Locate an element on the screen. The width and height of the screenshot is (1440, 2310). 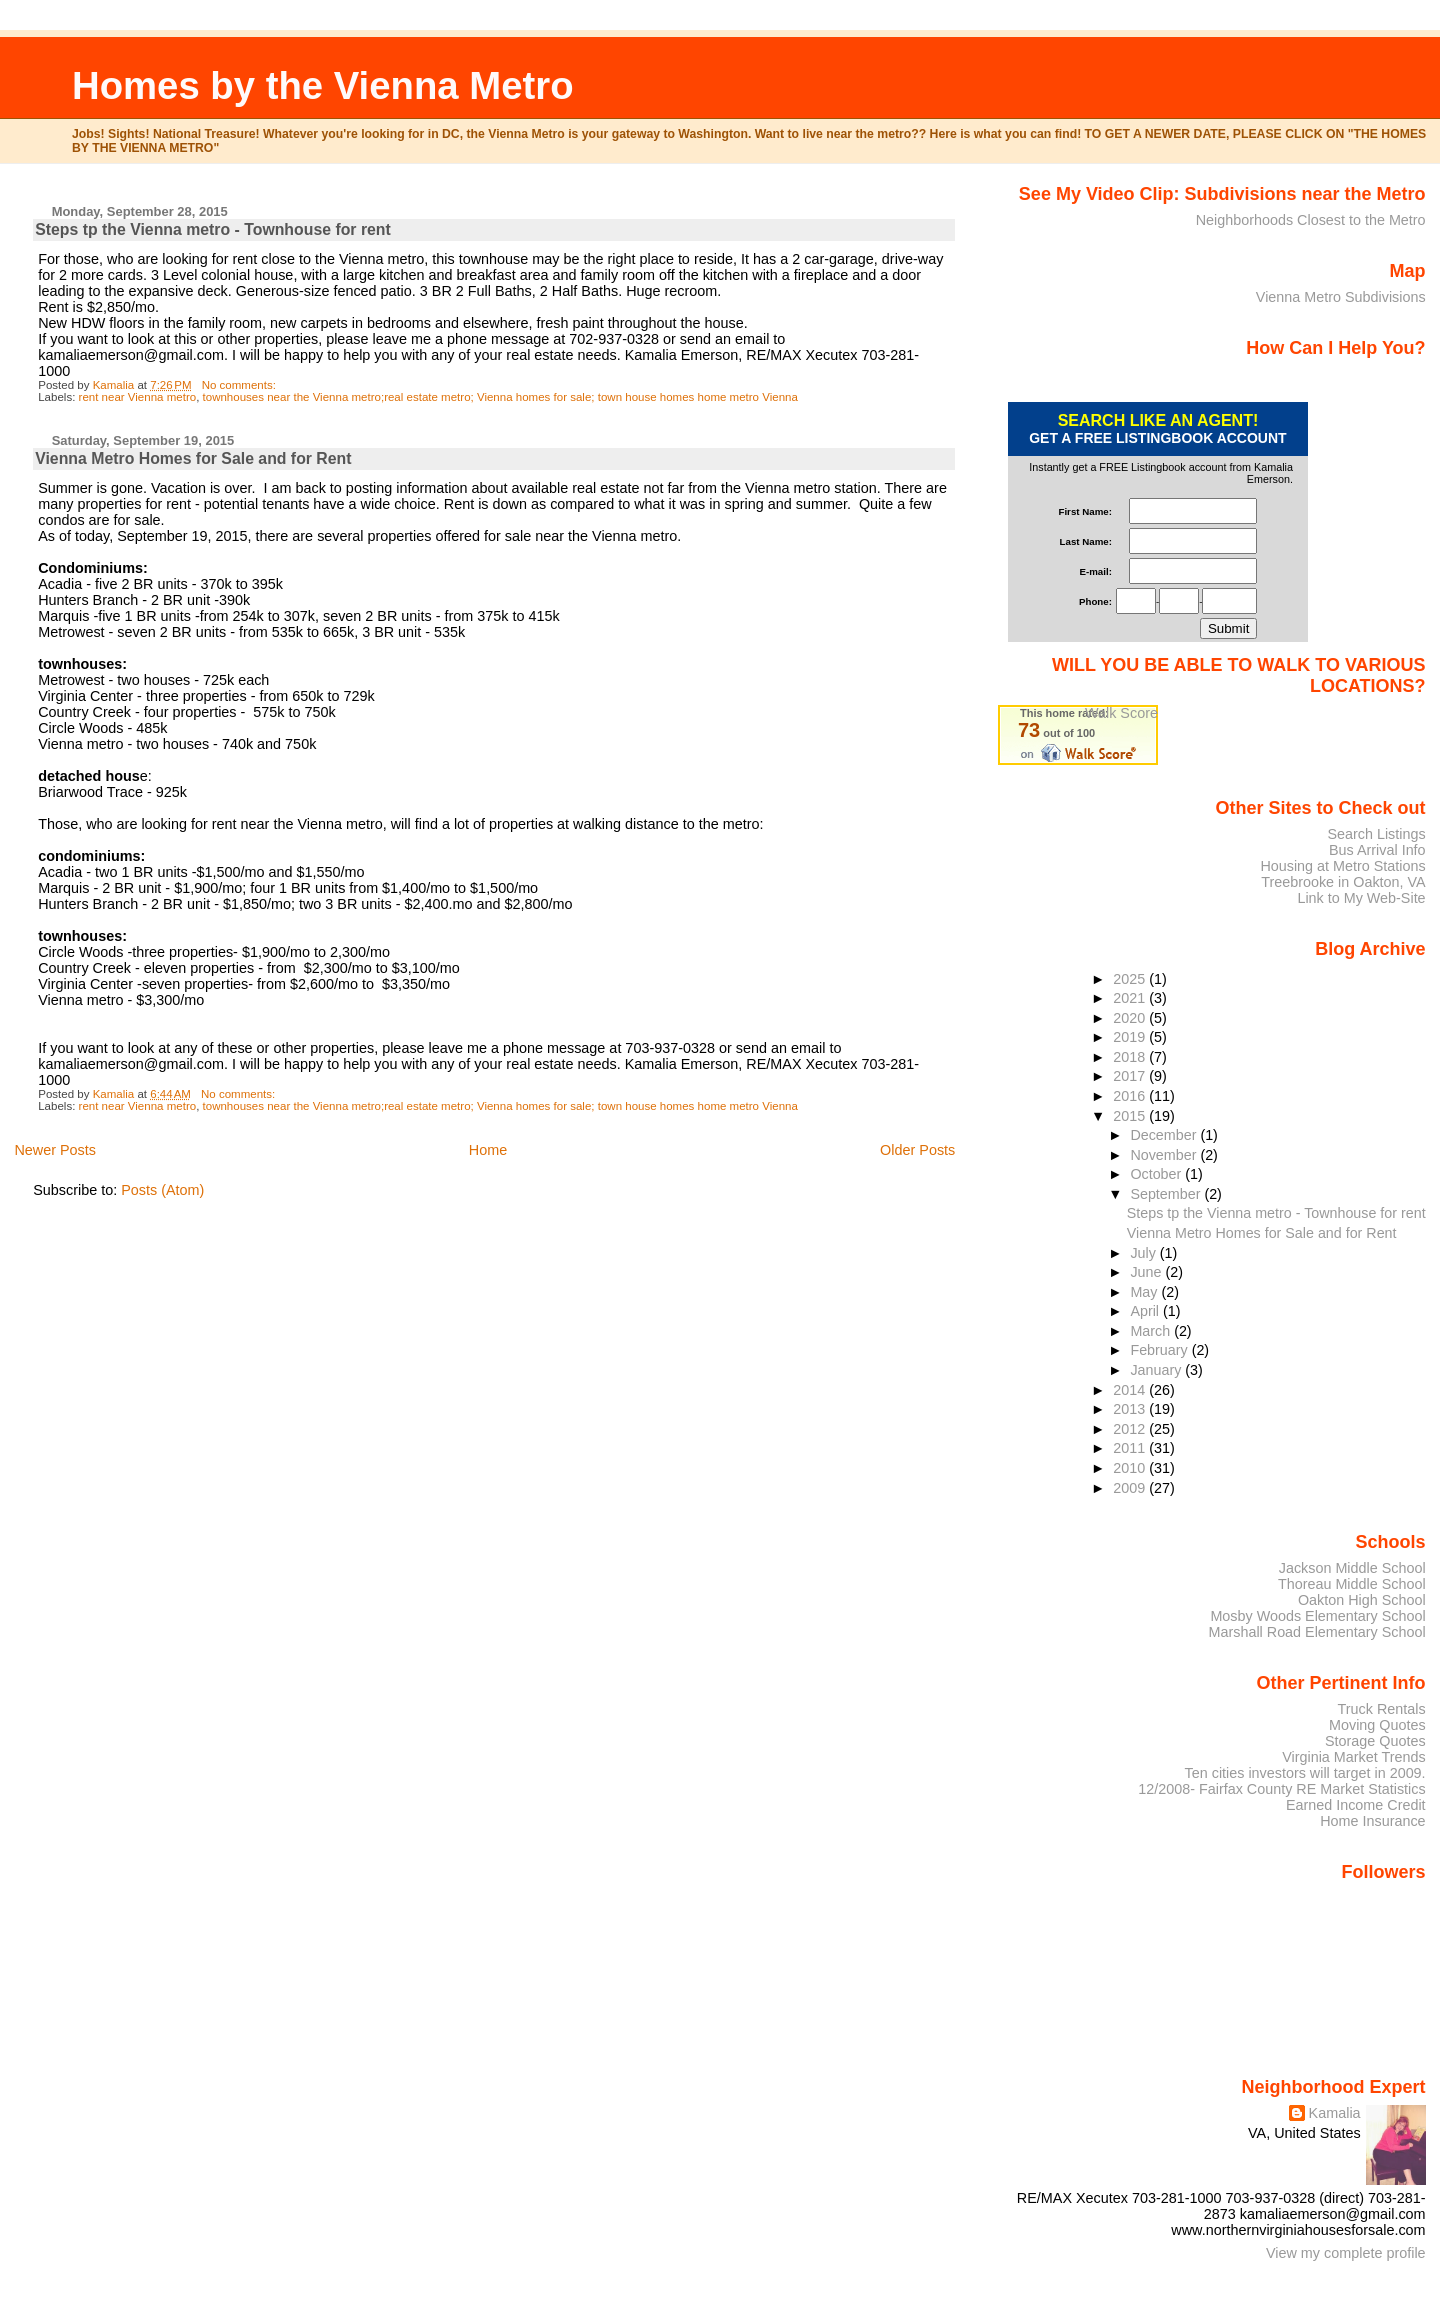
12/2008- Fairfax County RE Market Statistics is located at coordinates (1281, 1789).